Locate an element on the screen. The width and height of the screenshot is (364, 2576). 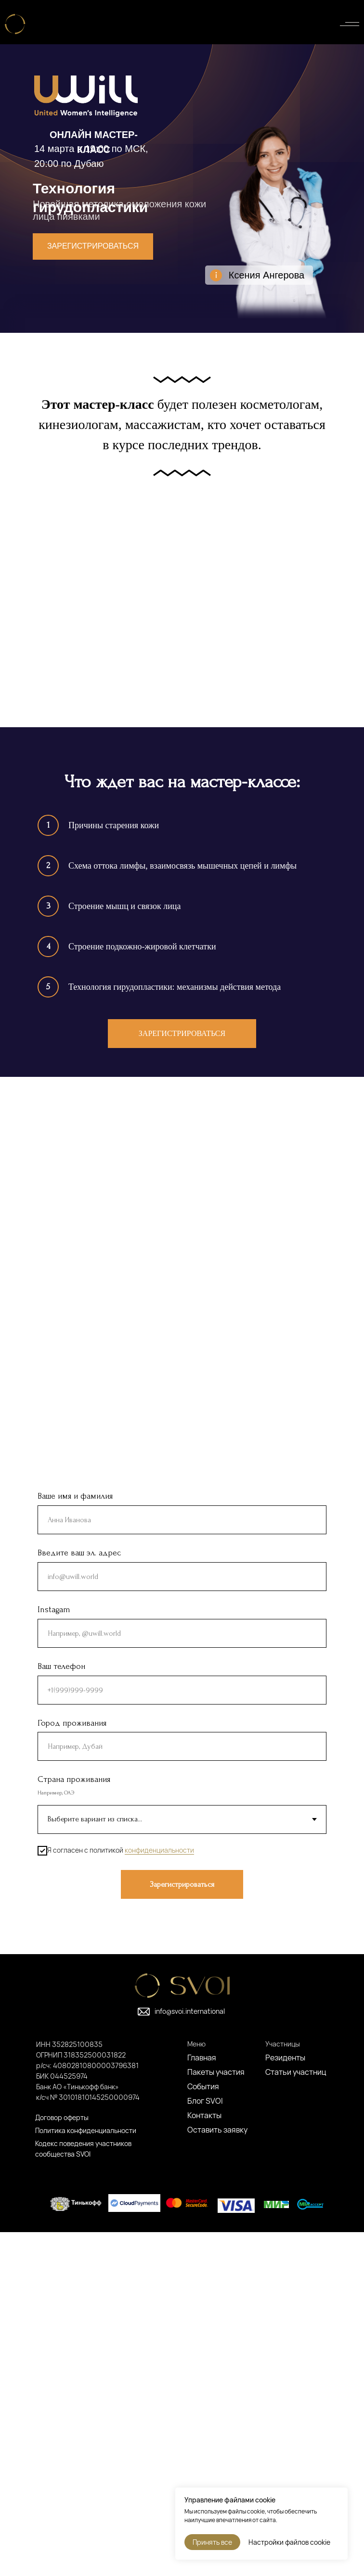
Я согласен с политикой is located at coordinates (116, 2194).